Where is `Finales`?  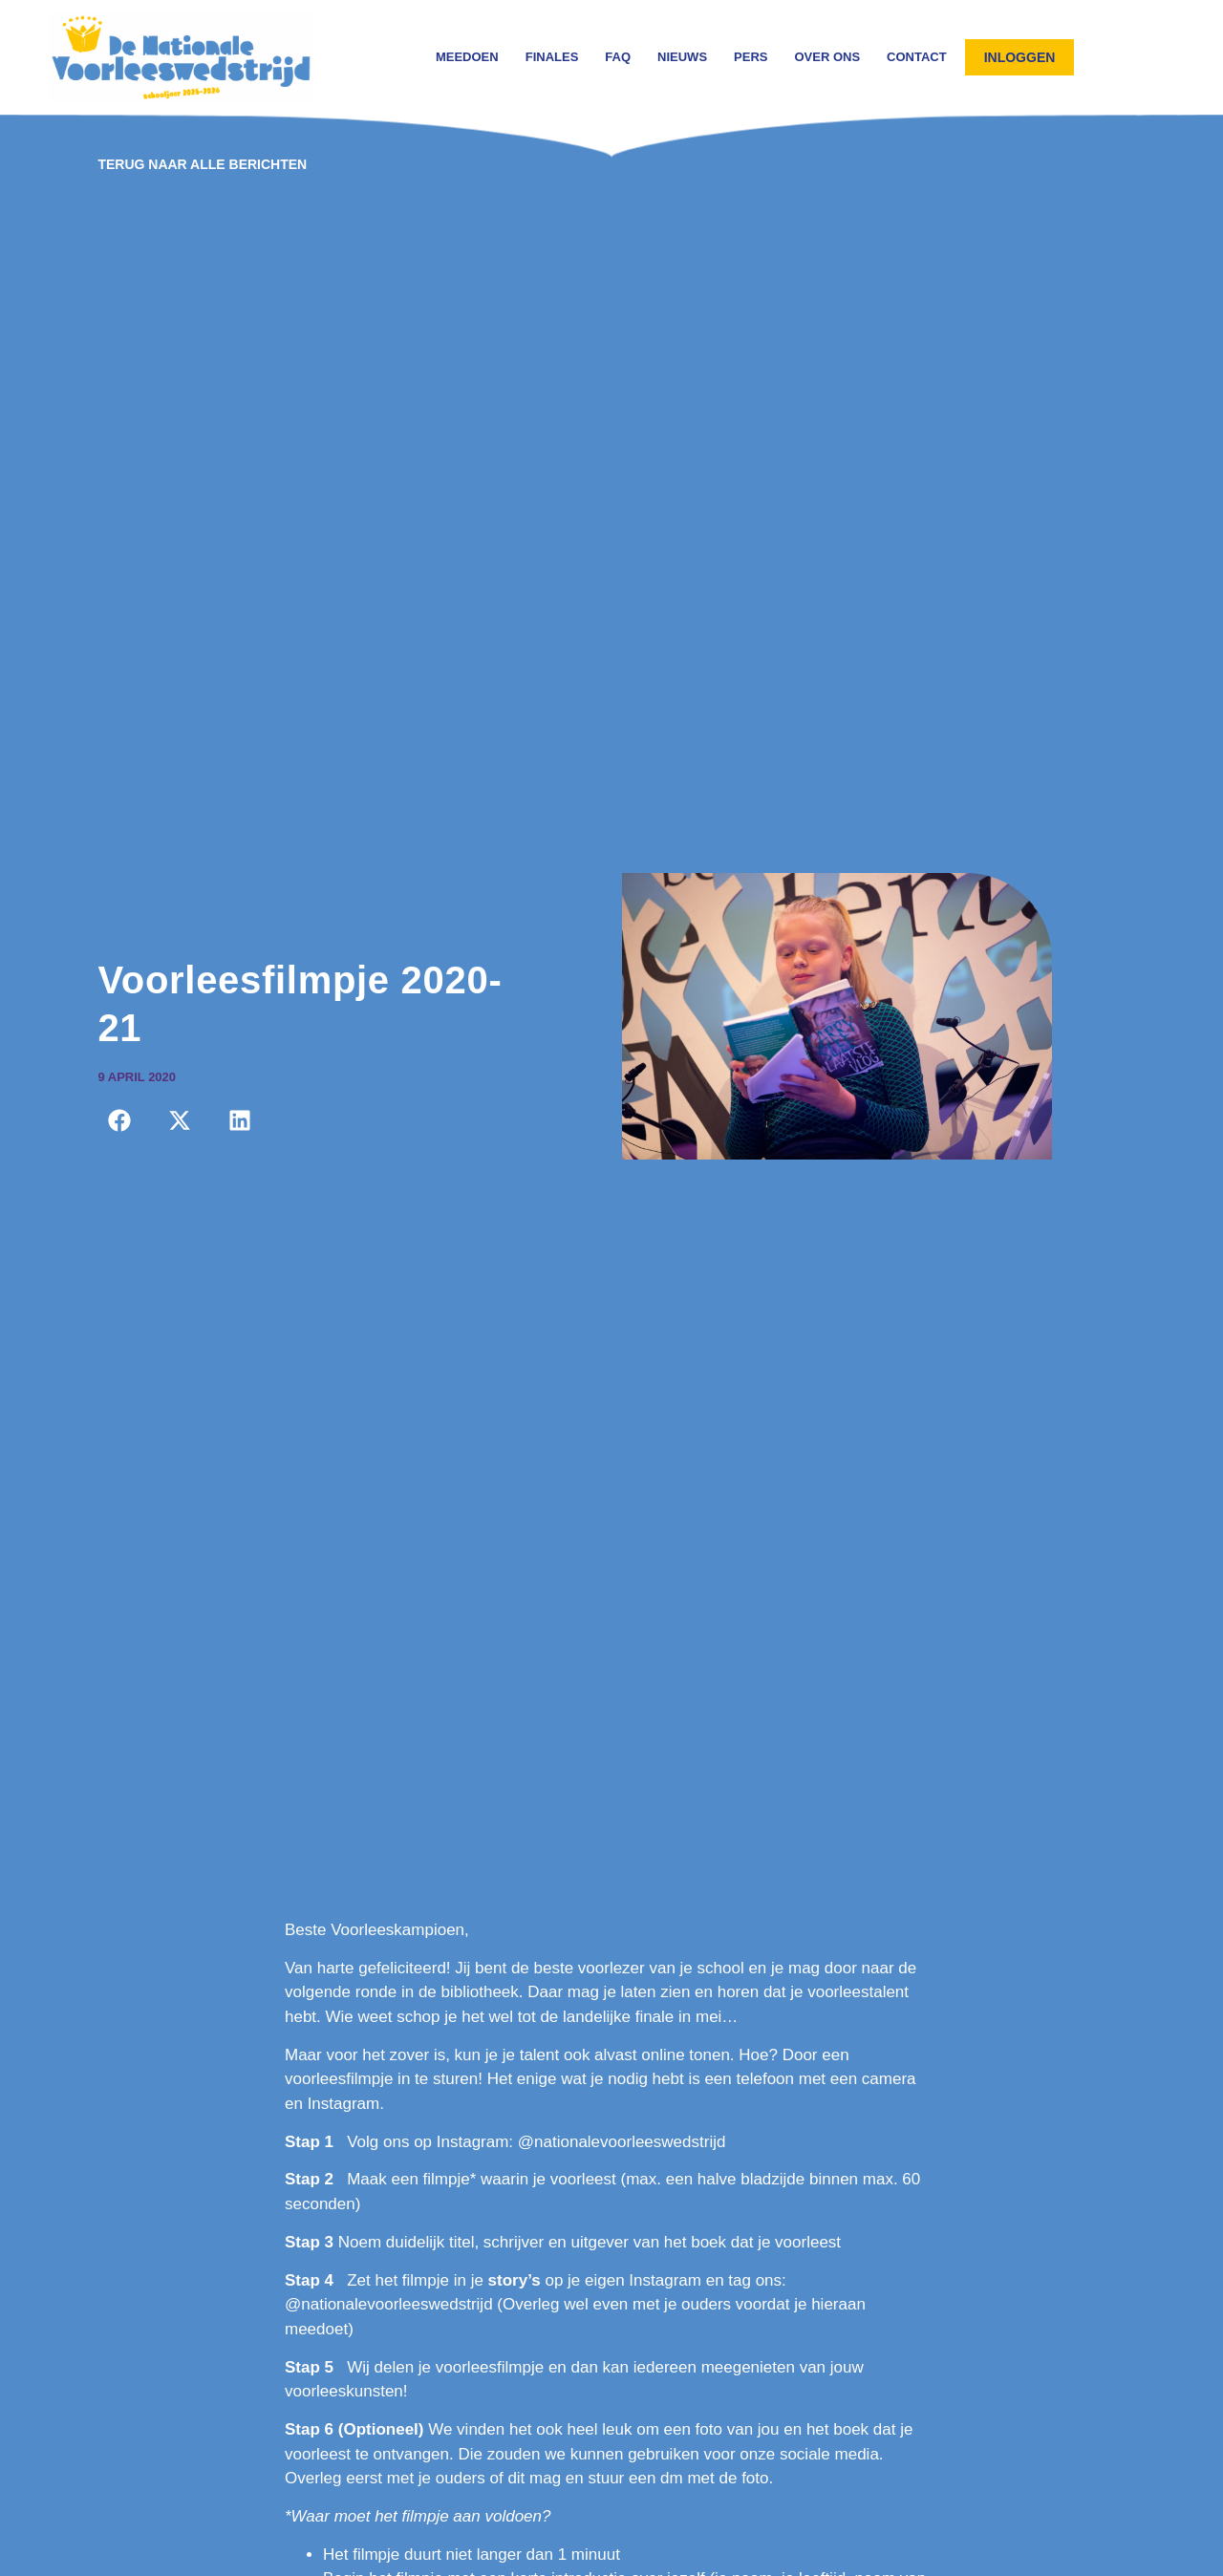 Finales is located at coordinates (552, 57).